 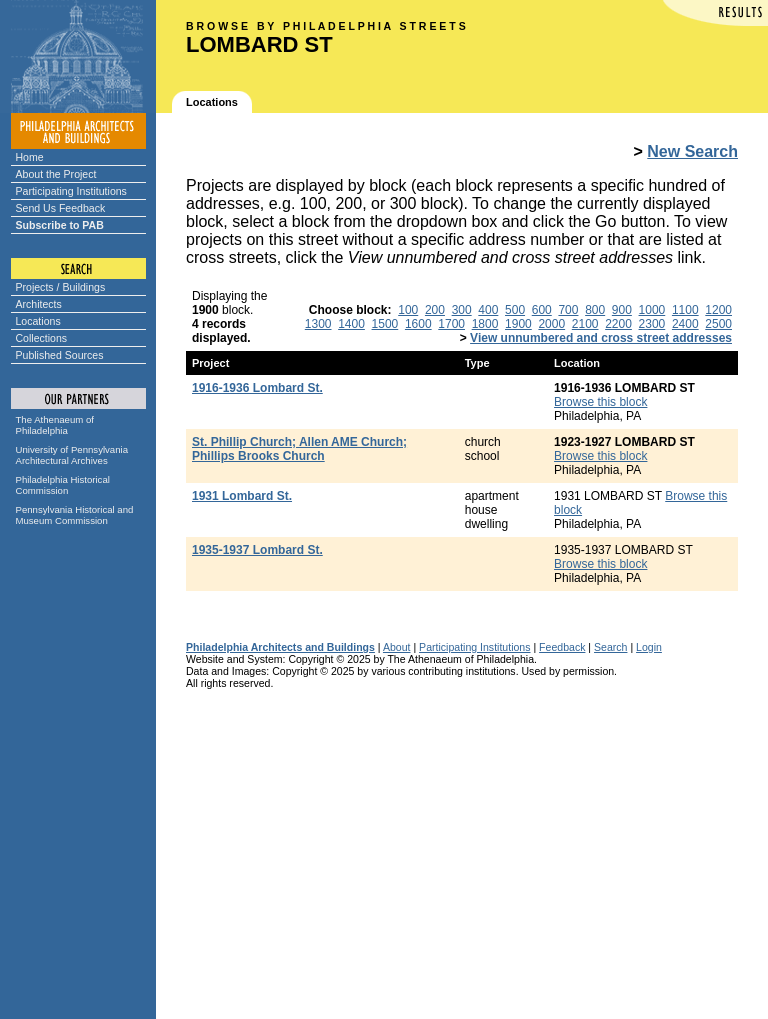 I want to click on 800, so click(x=595, y=310).